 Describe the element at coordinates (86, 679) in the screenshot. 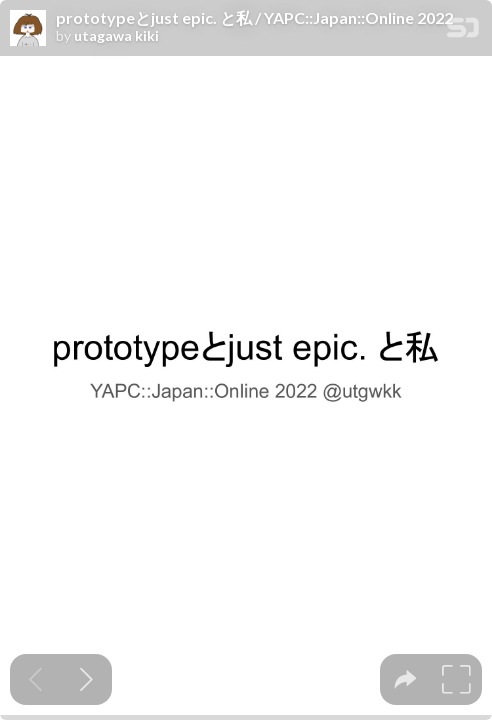

I see `[Next slide]` at that location.